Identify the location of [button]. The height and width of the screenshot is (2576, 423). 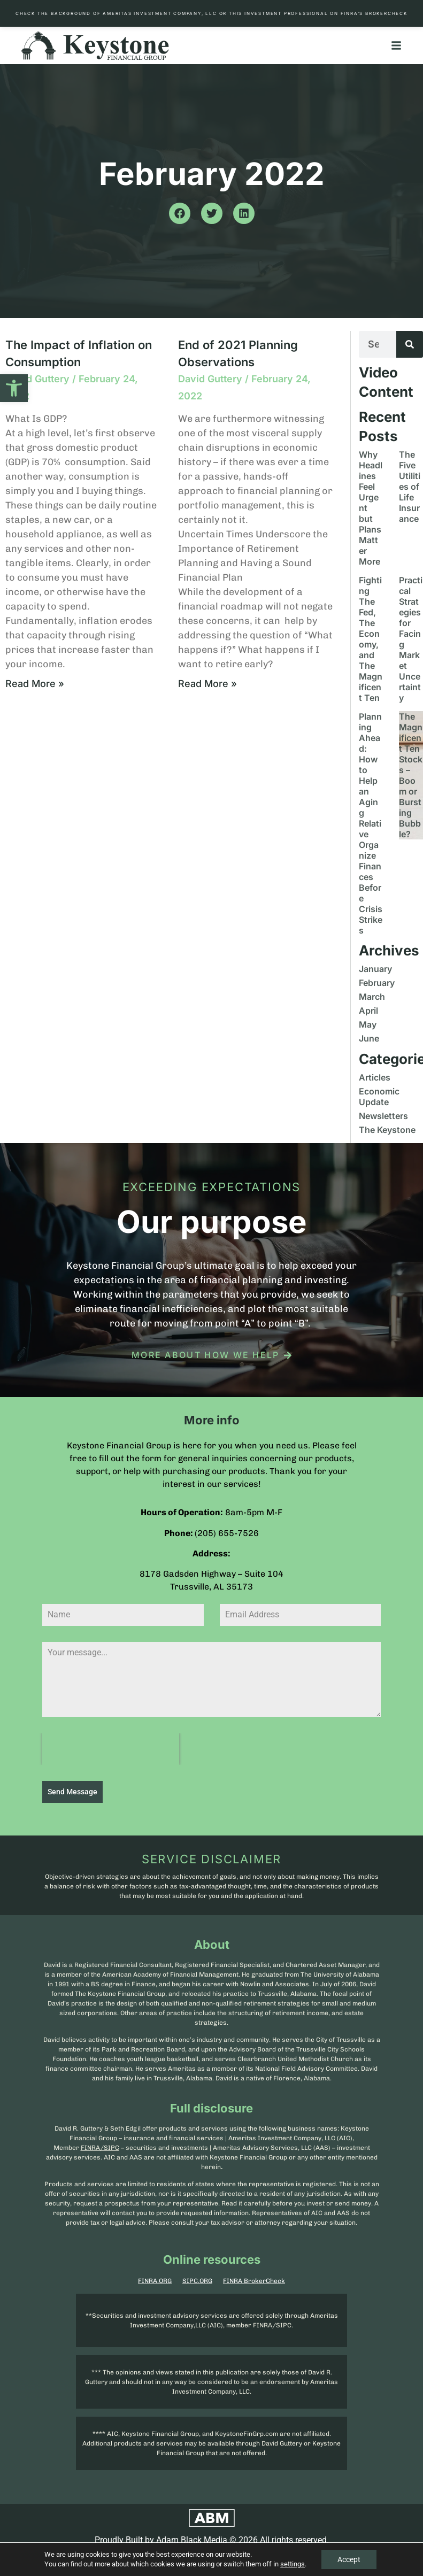
(14, 388).